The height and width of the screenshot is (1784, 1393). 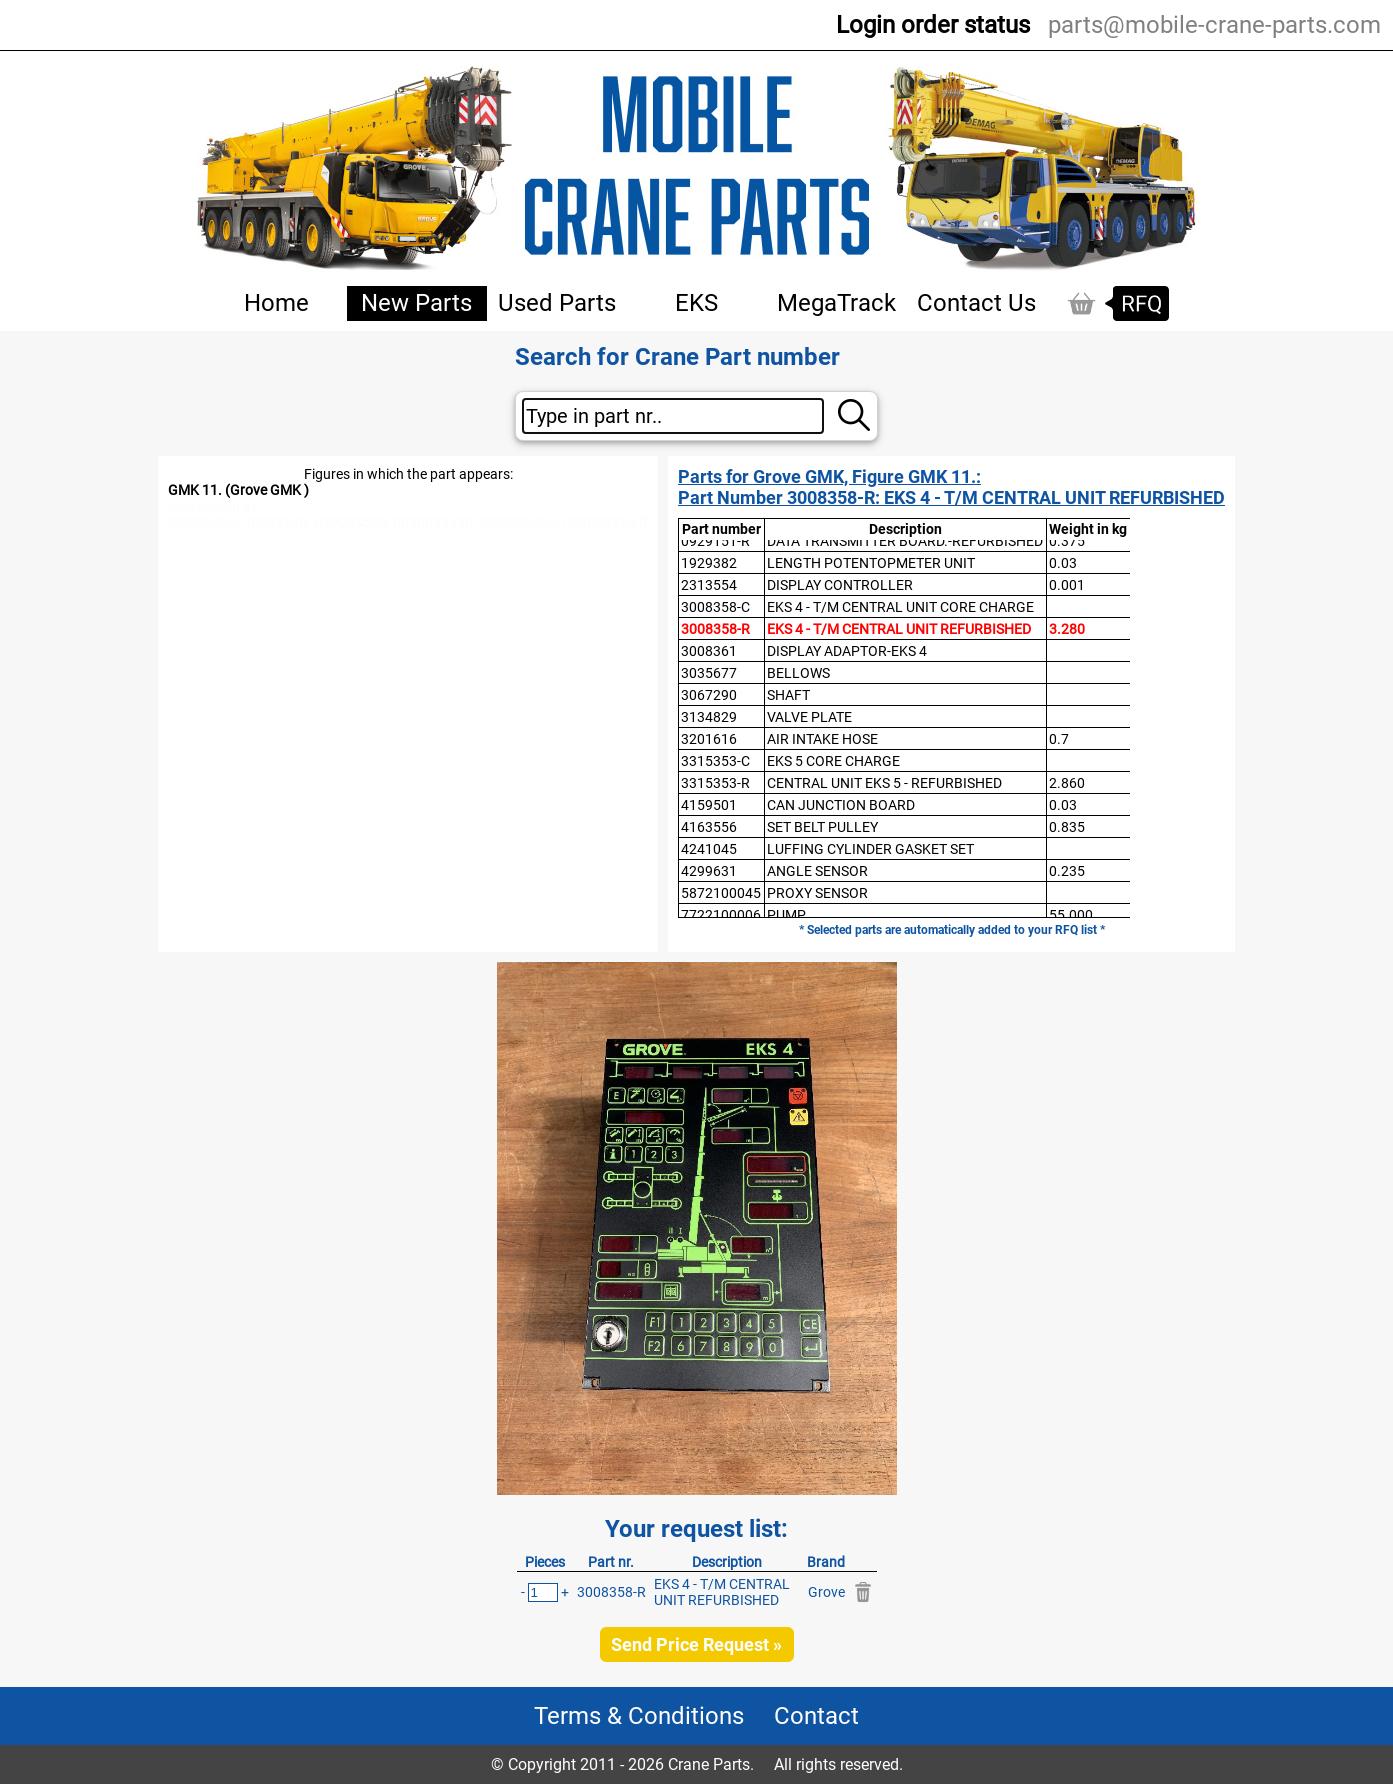 I want to click on SET BELT PULLEY, so click(x=822, y=827).